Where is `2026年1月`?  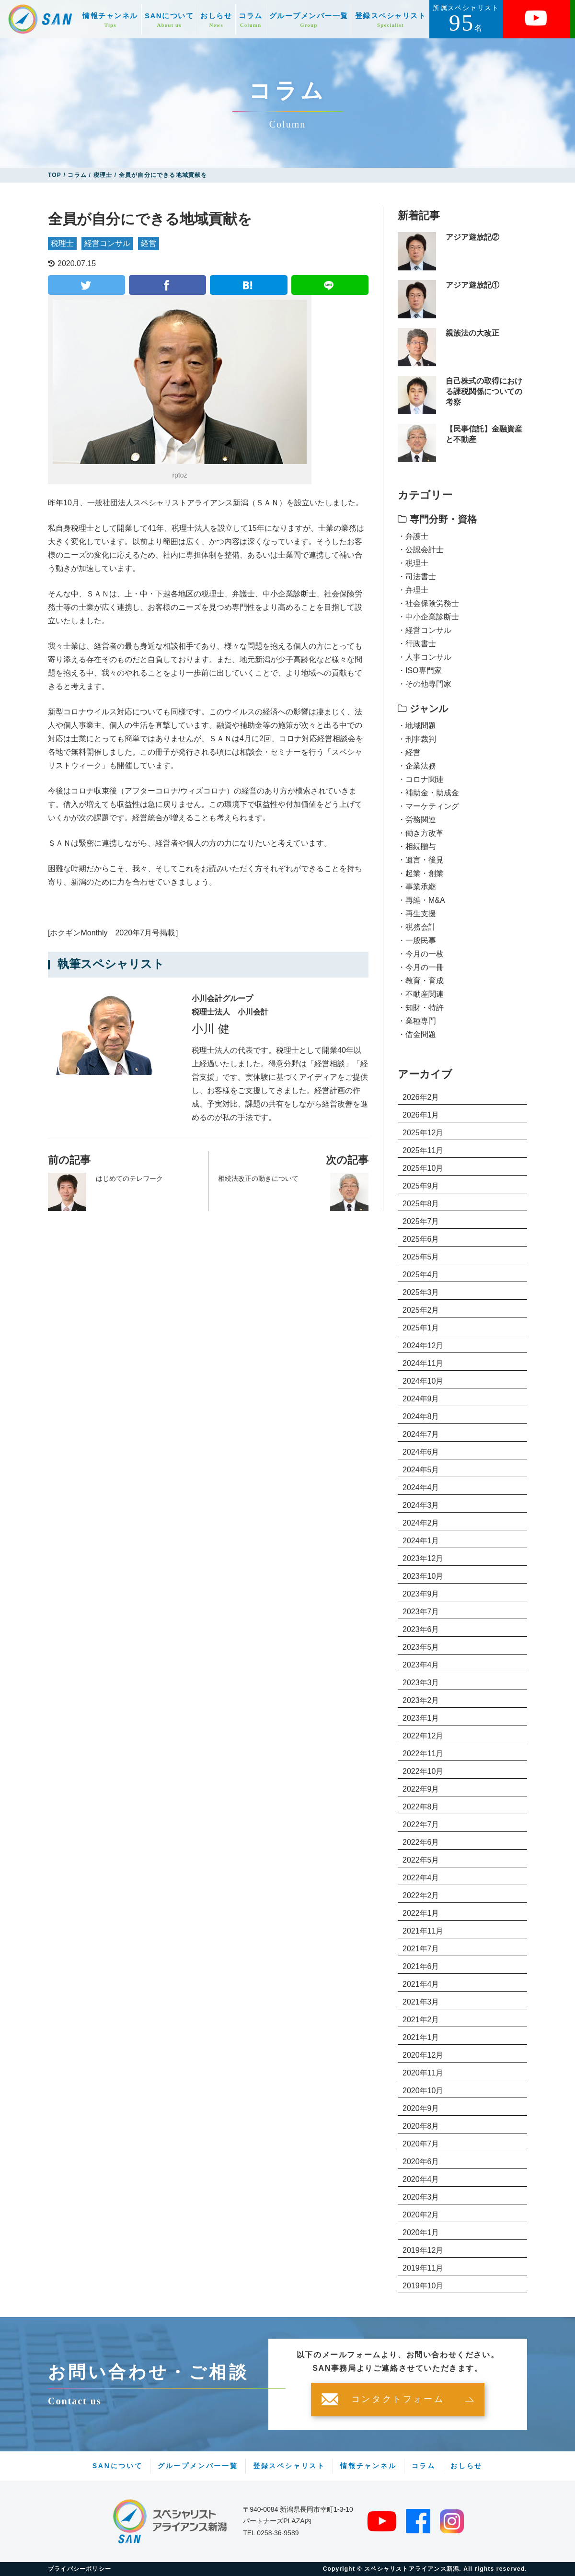
2026年1月 is located at coordinates (420, 1115).